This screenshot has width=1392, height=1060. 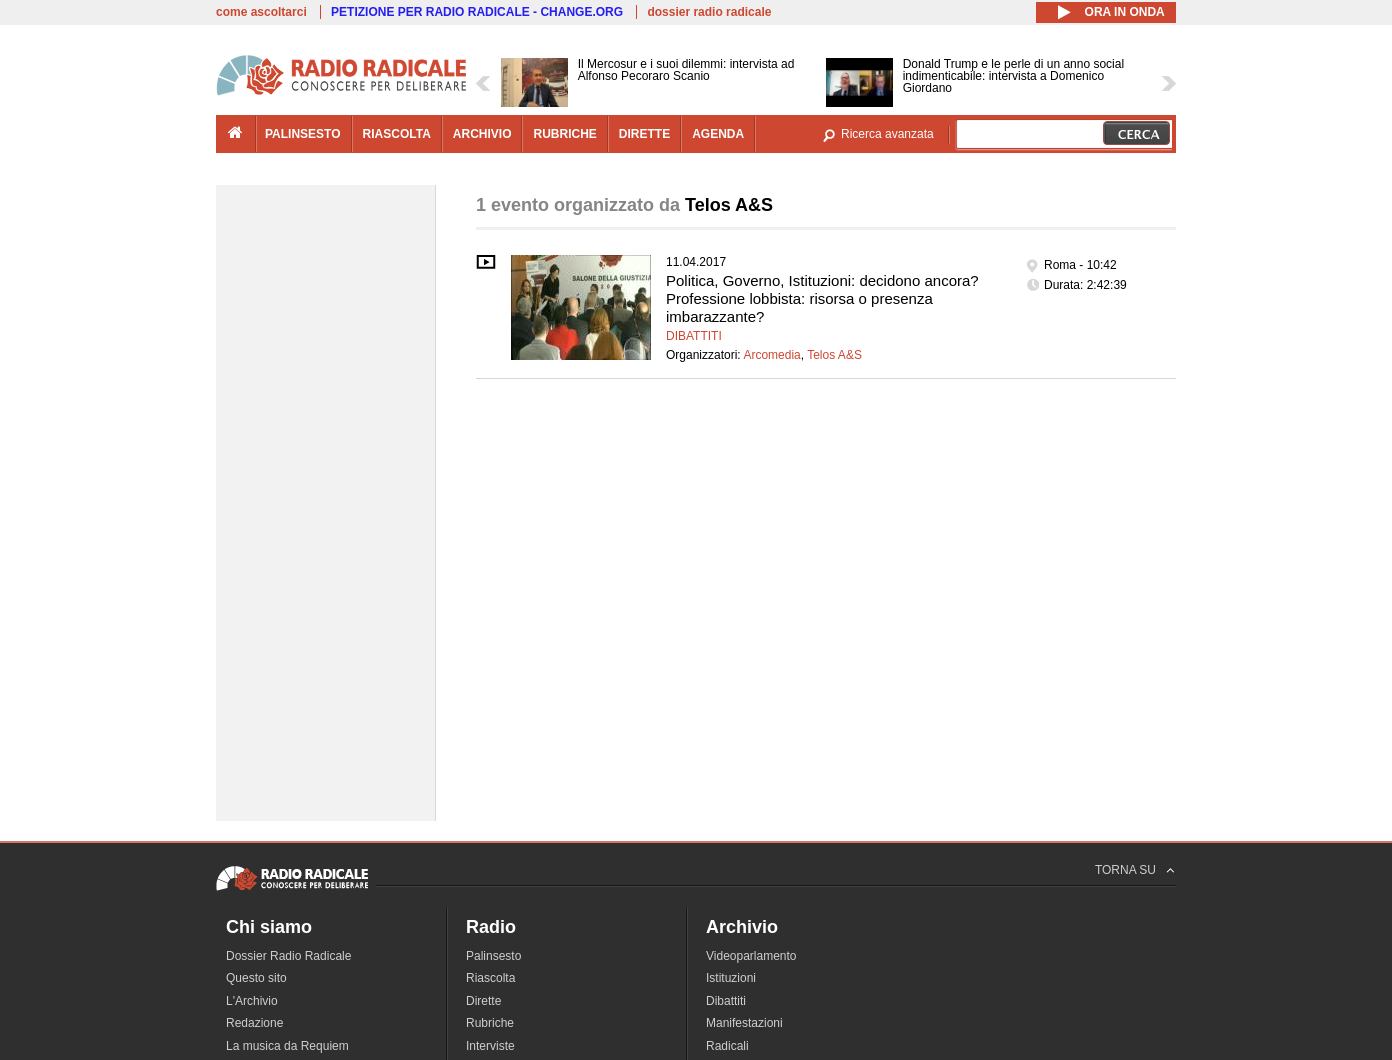 What do you see at coordinates (254, 1023) in the screenshot?
I see `Redazione` at bounding box center [254, 1023].